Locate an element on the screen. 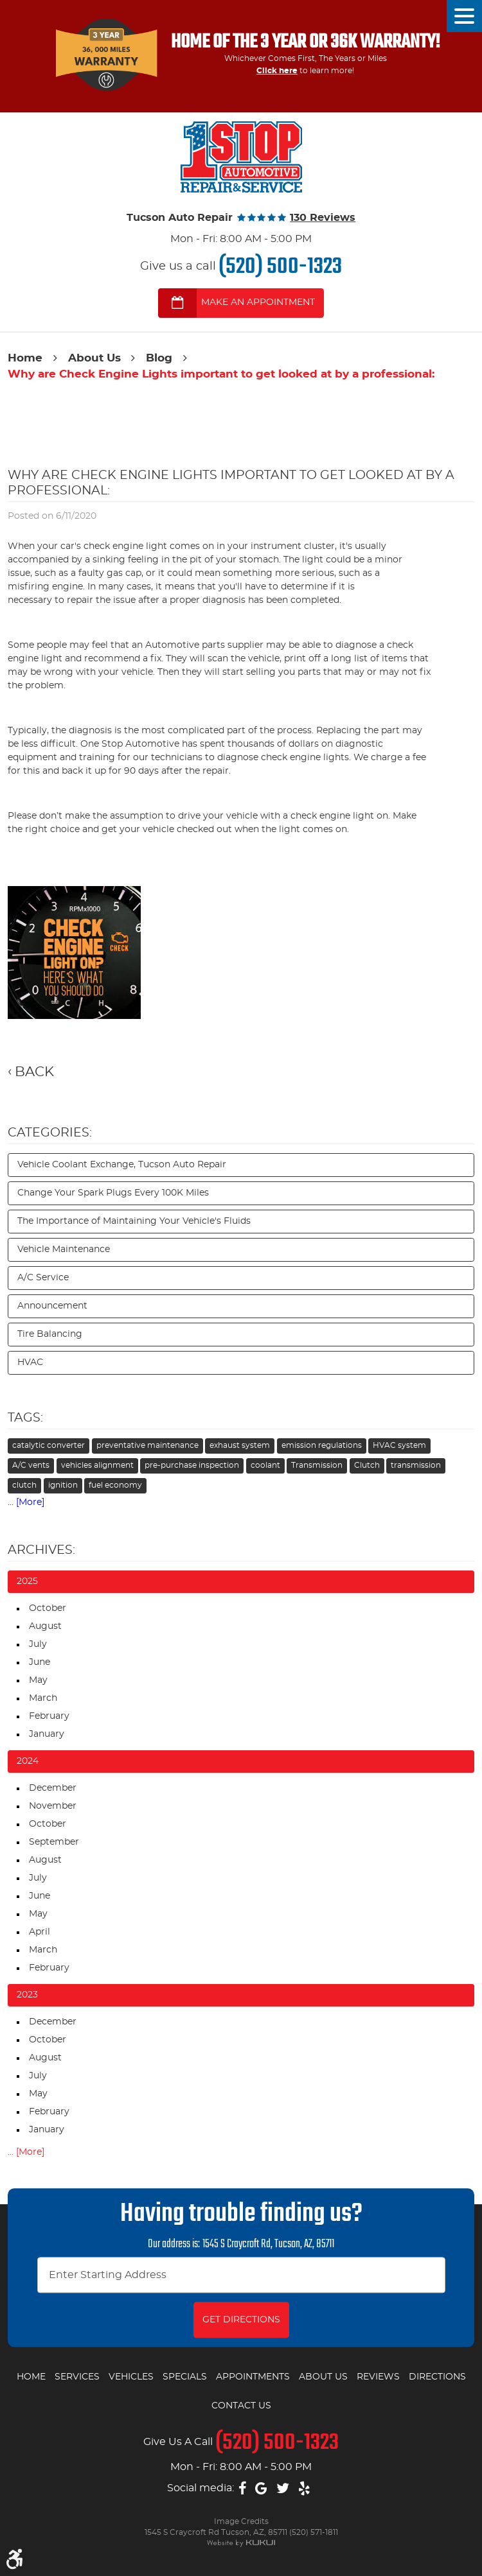 This screenshot has width=482, height=2576. January is located at coordinates (46, 1734).